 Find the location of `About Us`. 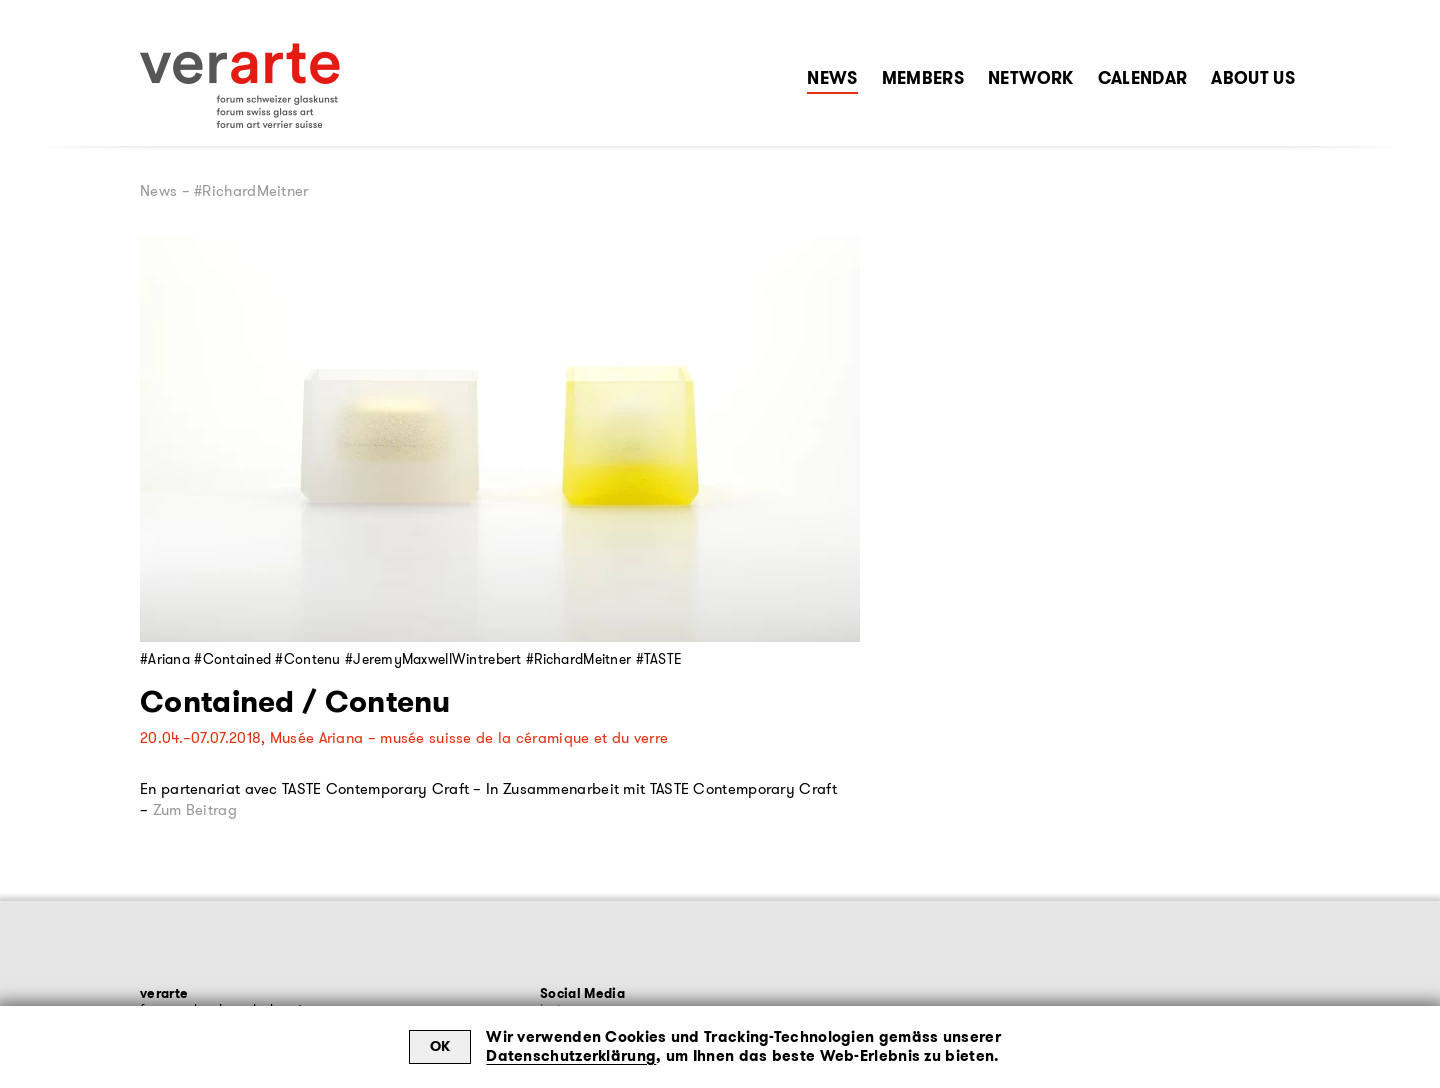

About Us is located at coordinates (1253, 78).